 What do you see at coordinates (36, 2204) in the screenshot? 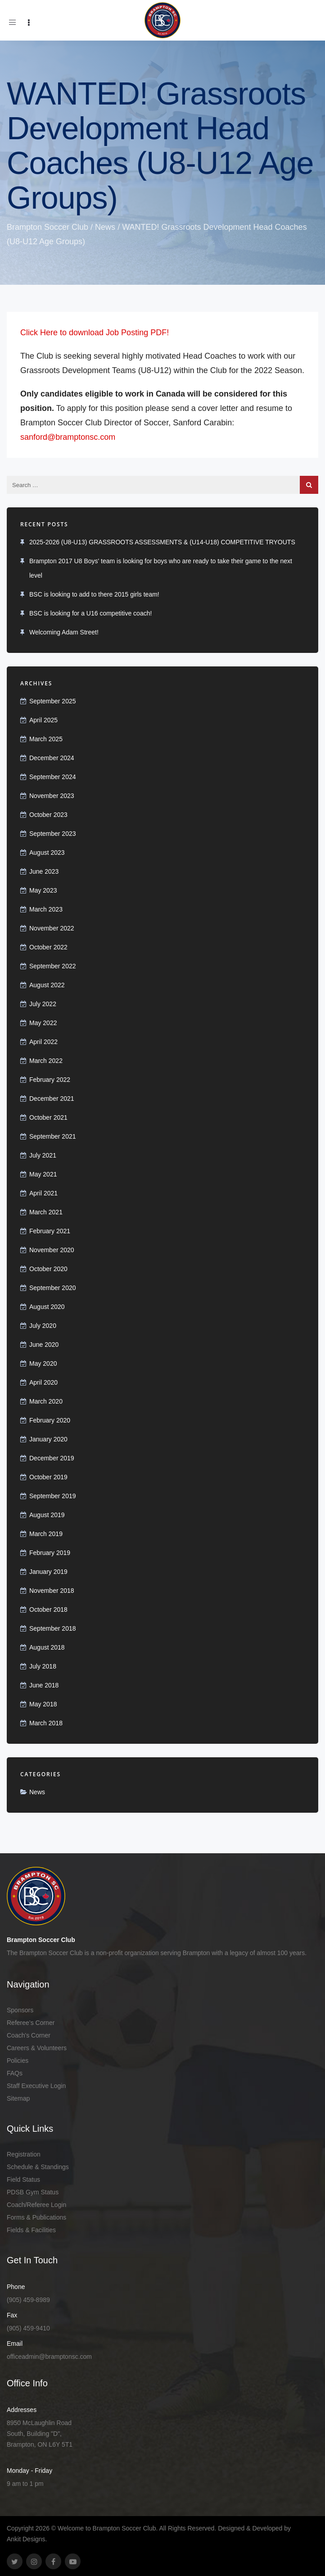
I see `Coach/Referee Login` at bounding box center [36, 2204].